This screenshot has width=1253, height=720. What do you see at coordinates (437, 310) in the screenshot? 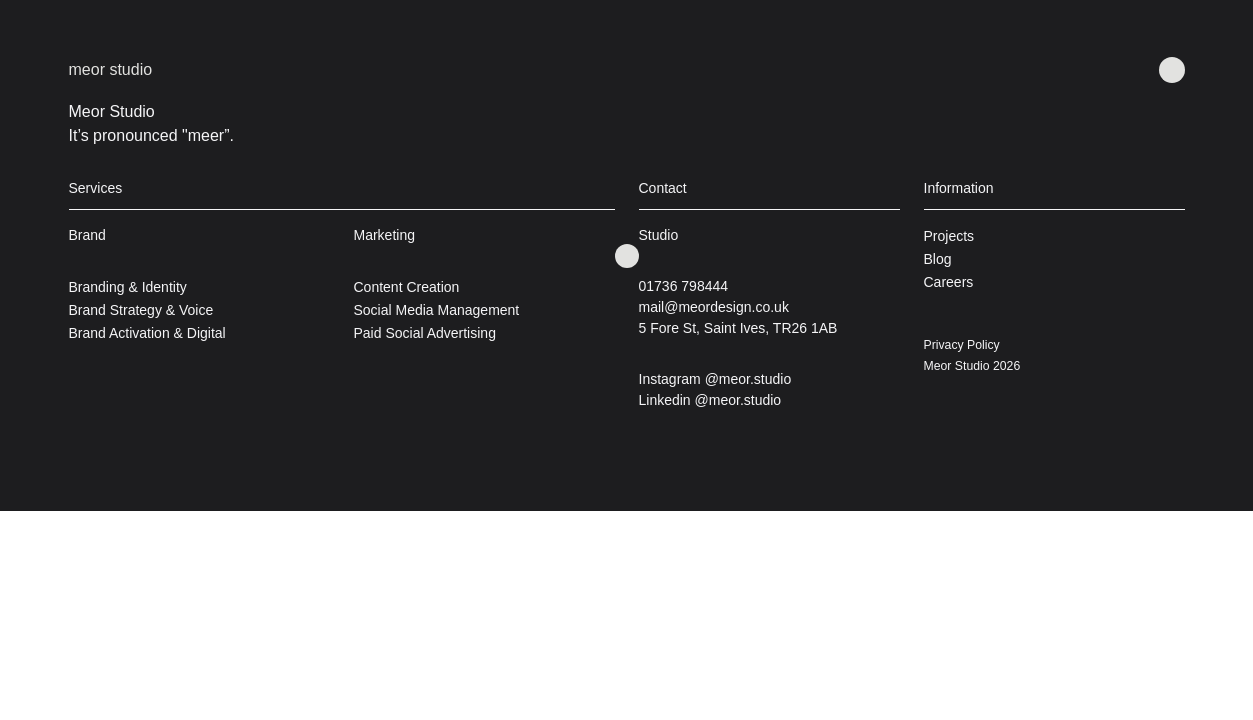
I see `Social Media Management` at bounding box center [437, 310].